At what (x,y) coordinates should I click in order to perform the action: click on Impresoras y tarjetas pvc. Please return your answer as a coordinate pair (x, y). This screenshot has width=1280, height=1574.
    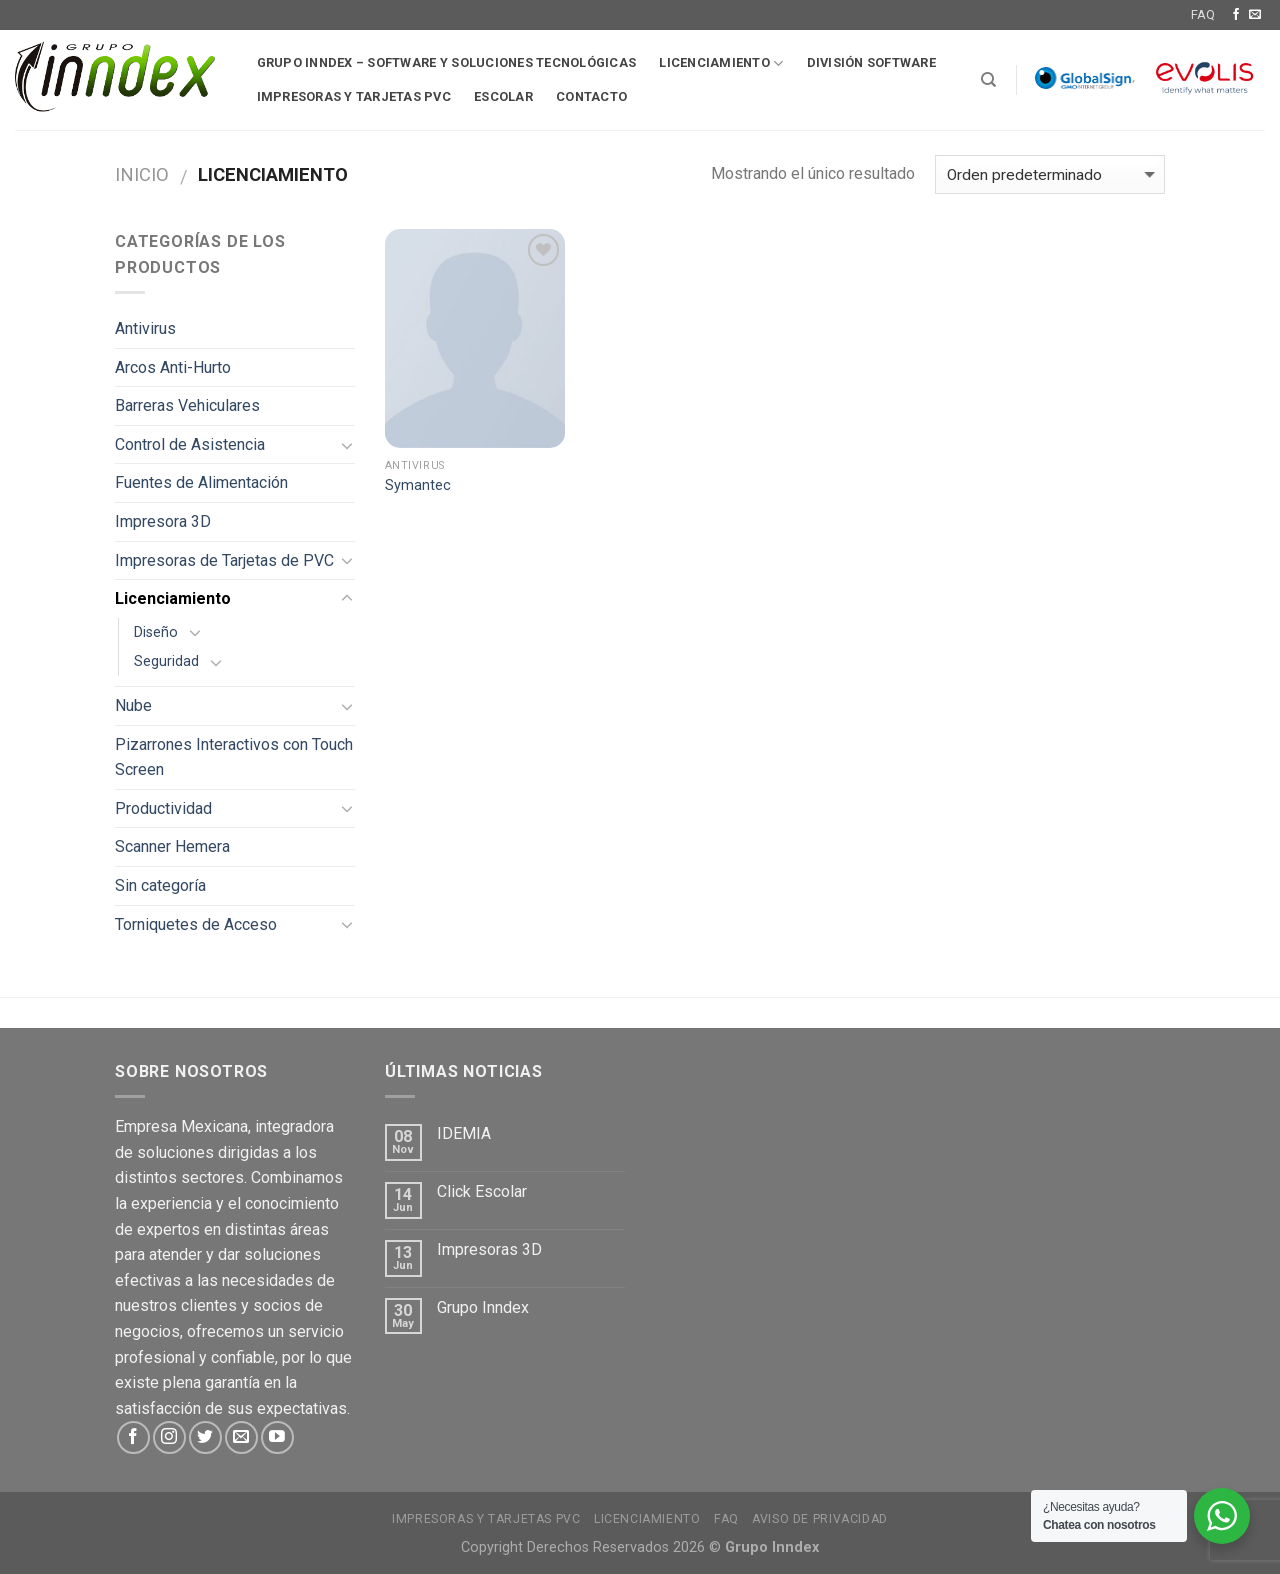
    Looking at the image, I should click on (354, 96).